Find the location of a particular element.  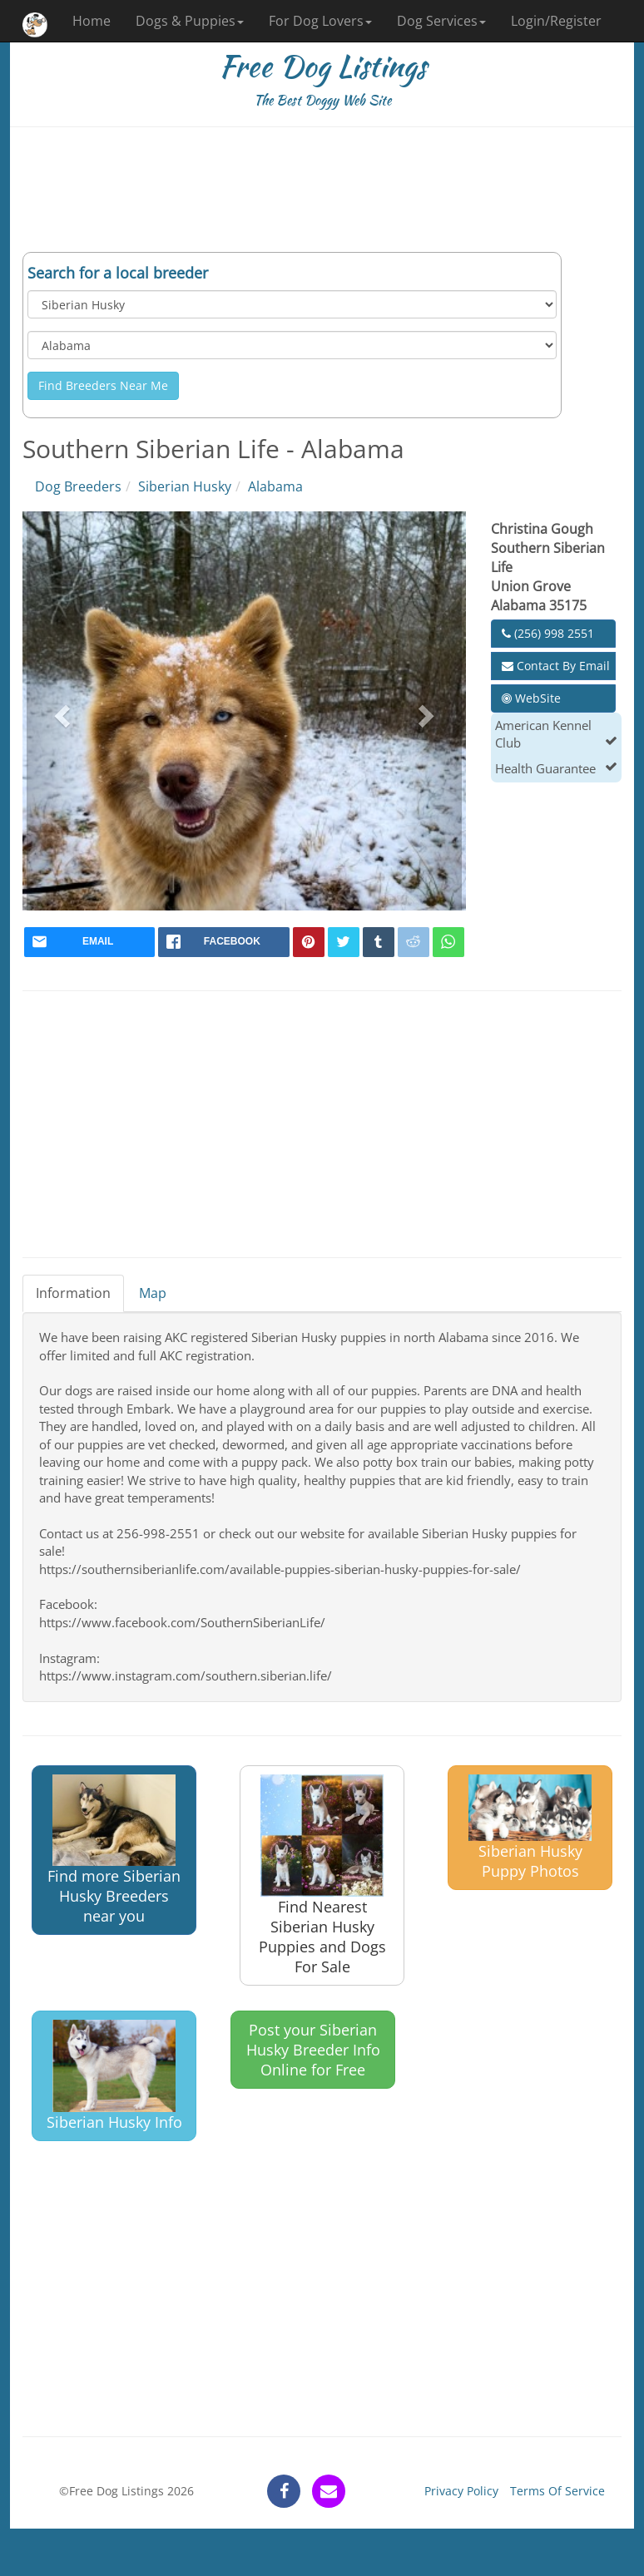

Find Breeders Near Me is located at coordinates (103, 385).